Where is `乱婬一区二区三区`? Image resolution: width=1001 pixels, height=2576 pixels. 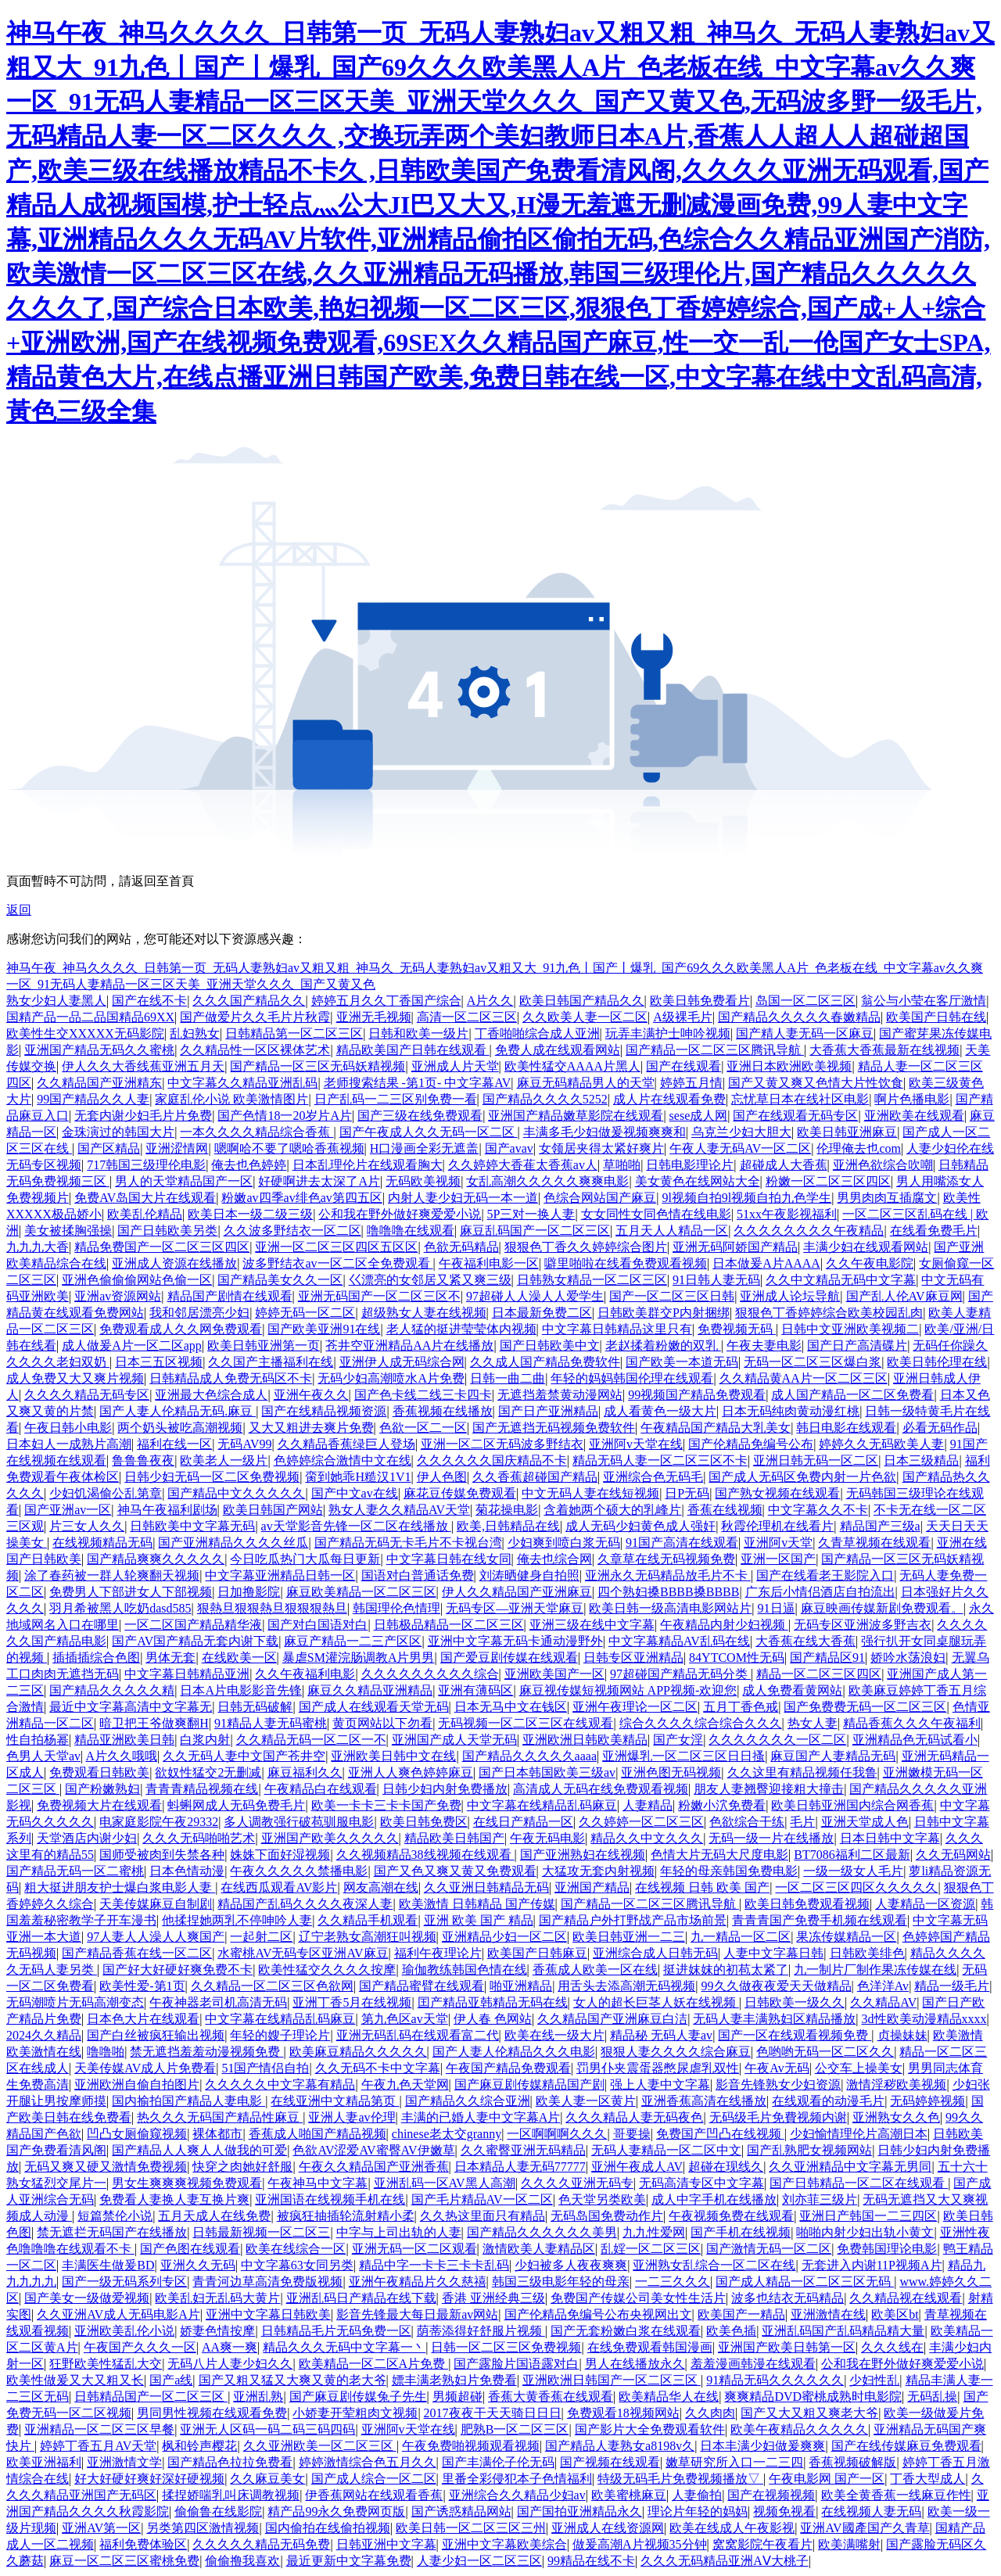
乱婬一区二区三区 is located at coordinates (651, 2248).